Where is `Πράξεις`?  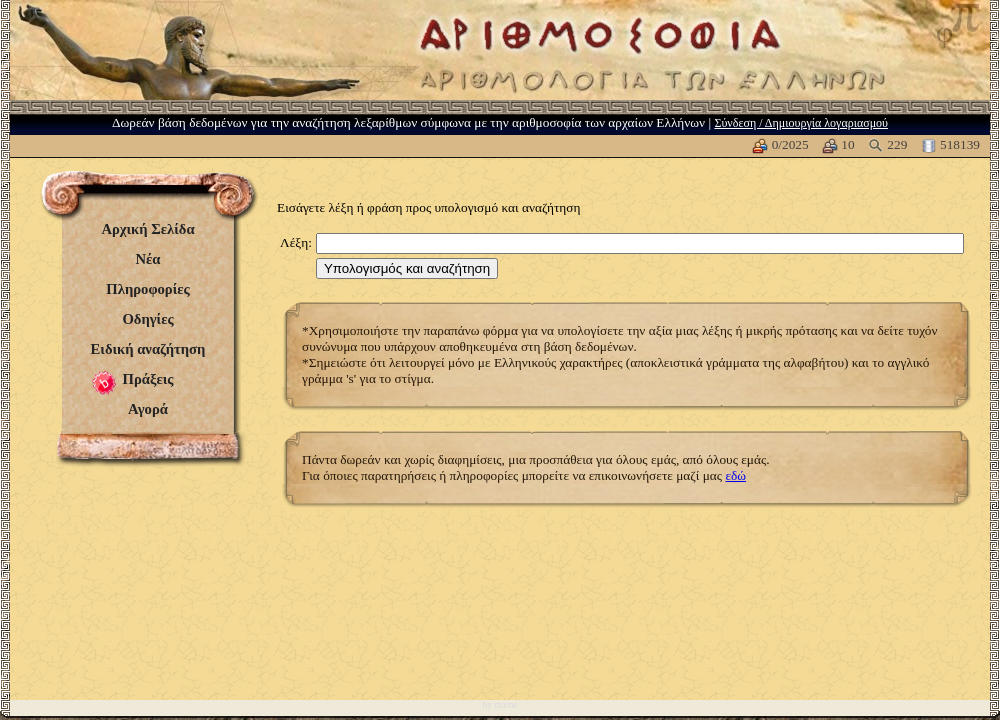 Πράξεις is located at coordinates (148, 379).